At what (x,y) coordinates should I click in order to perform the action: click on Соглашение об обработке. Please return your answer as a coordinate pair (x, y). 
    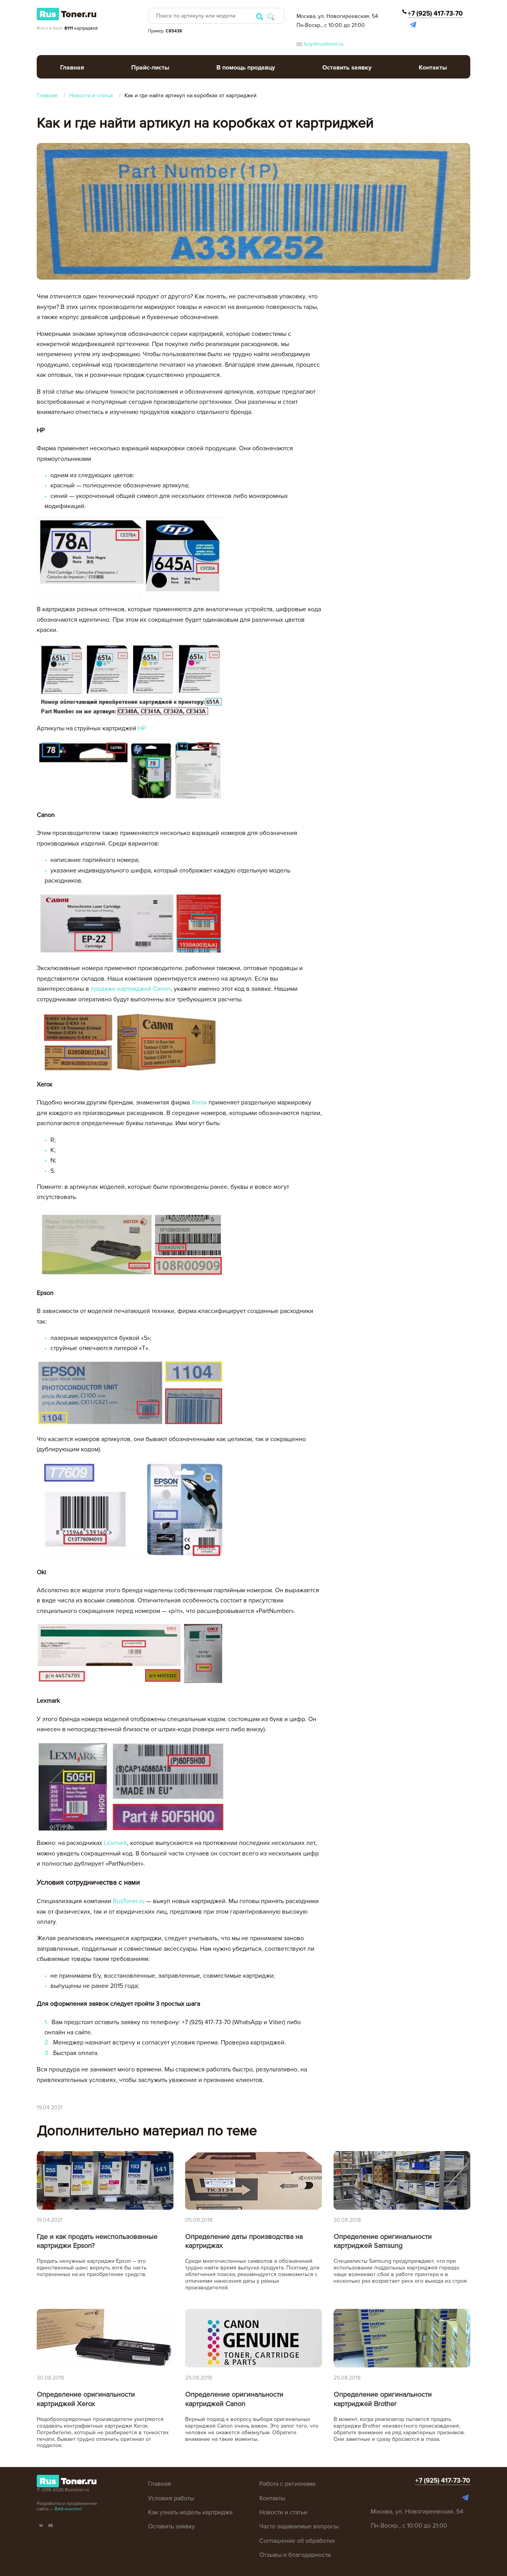
    Looking at the image, I should click on (297, 2541).